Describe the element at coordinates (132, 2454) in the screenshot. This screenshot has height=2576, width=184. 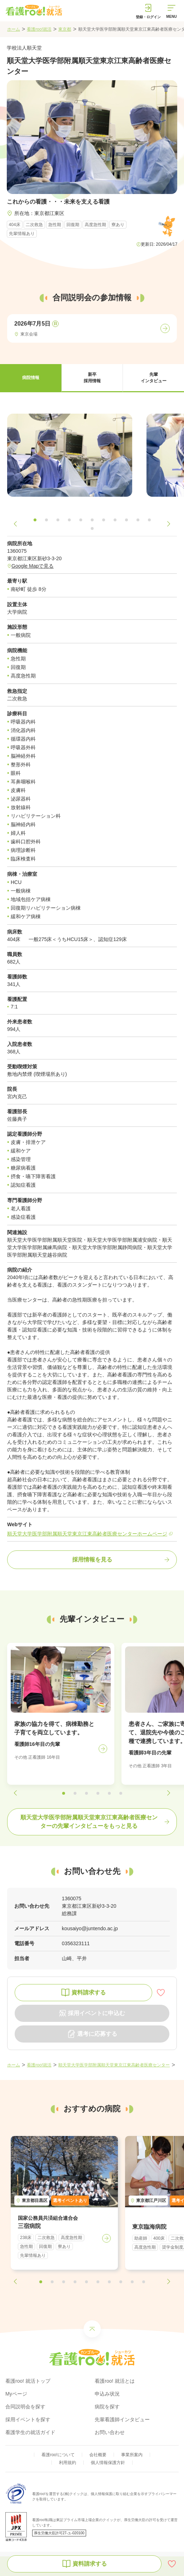
I see `事業所案内` at that location.